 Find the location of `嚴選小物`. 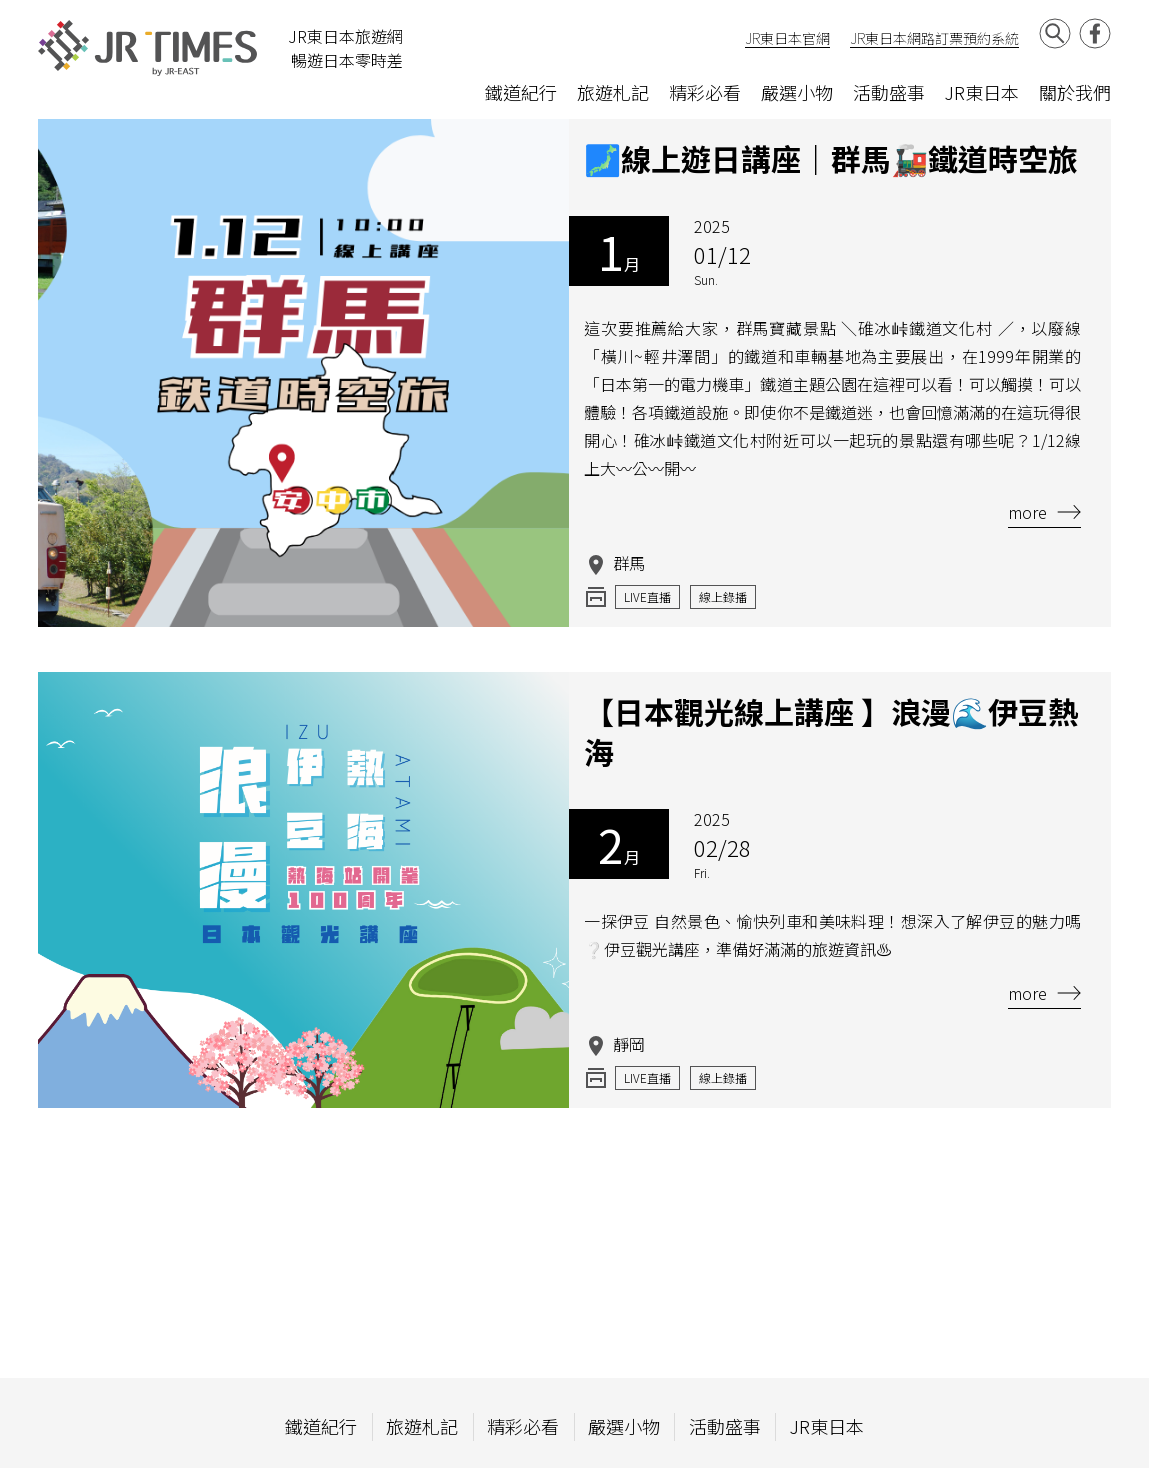

嚴選小物 is located at coordinates (797, 92).